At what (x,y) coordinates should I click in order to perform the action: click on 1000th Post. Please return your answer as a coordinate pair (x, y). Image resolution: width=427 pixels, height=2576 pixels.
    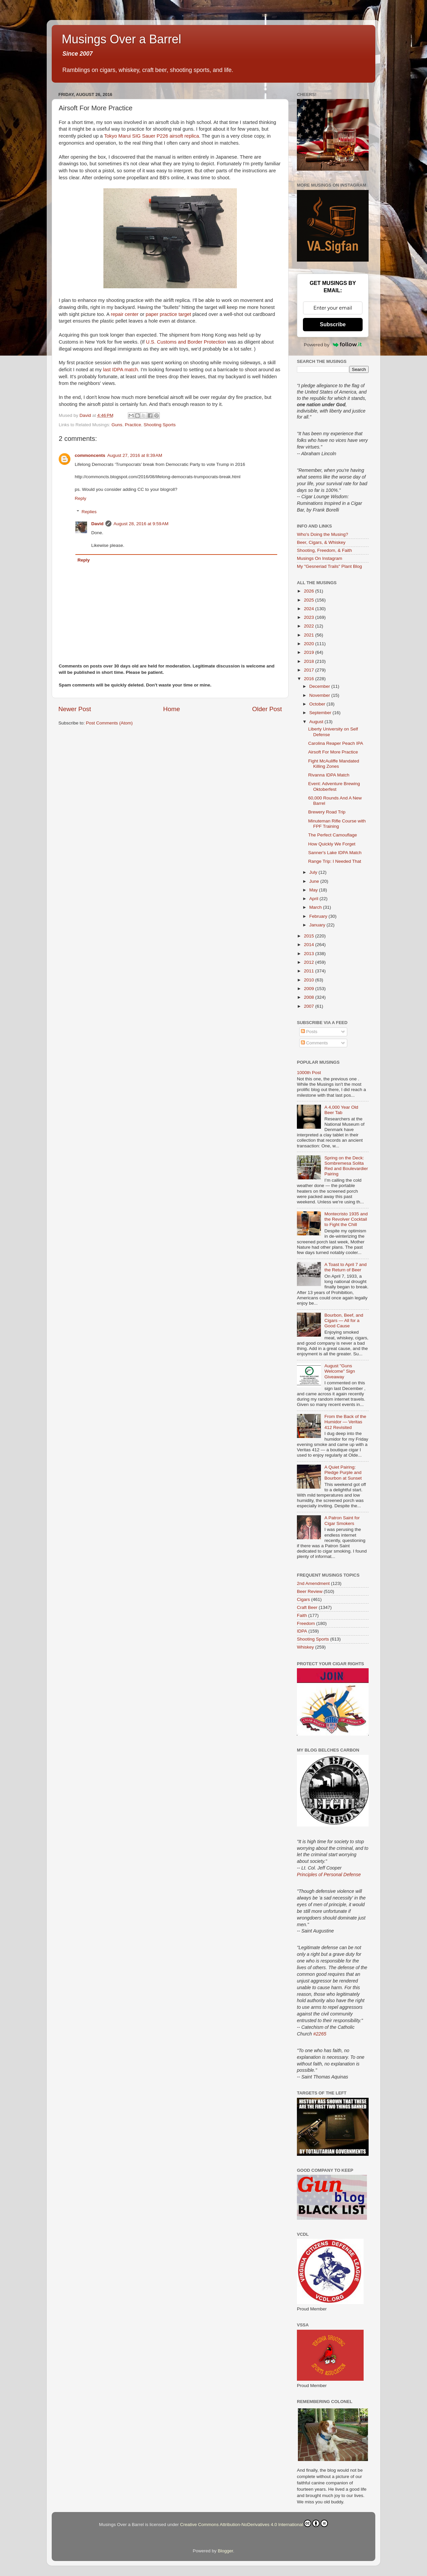
    Looking at the image, I should click on (309, 1072).